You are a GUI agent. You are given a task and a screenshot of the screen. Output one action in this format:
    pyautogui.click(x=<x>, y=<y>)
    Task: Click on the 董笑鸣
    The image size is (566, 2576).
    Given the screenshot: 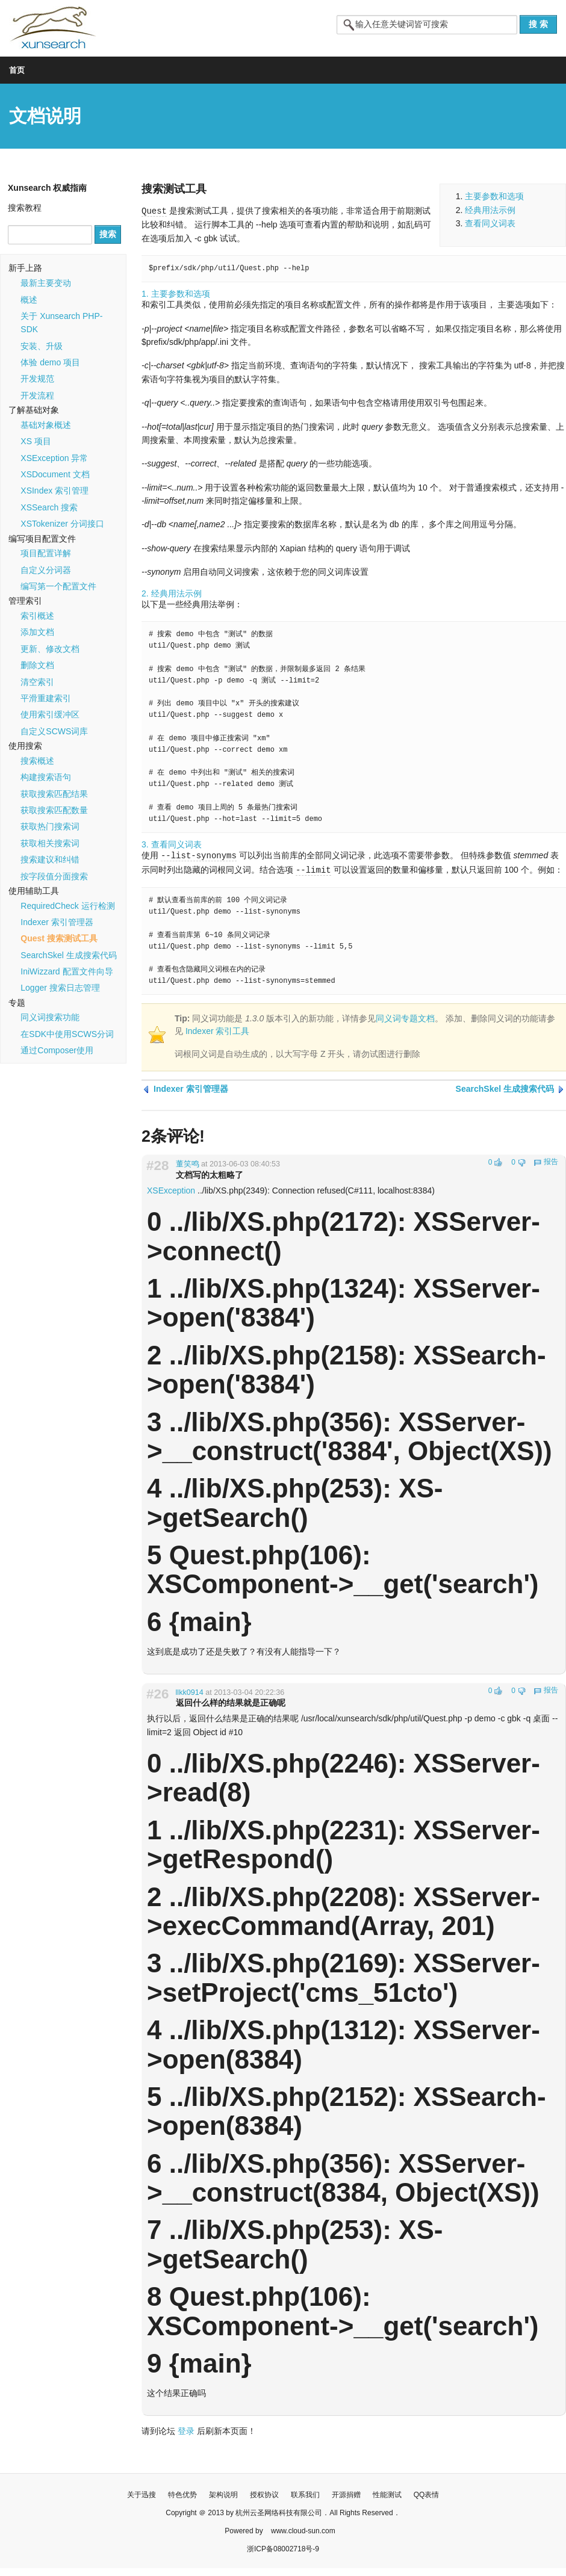 What is the action you would take?
    pyautogui.click(x=187, y=1162)
    